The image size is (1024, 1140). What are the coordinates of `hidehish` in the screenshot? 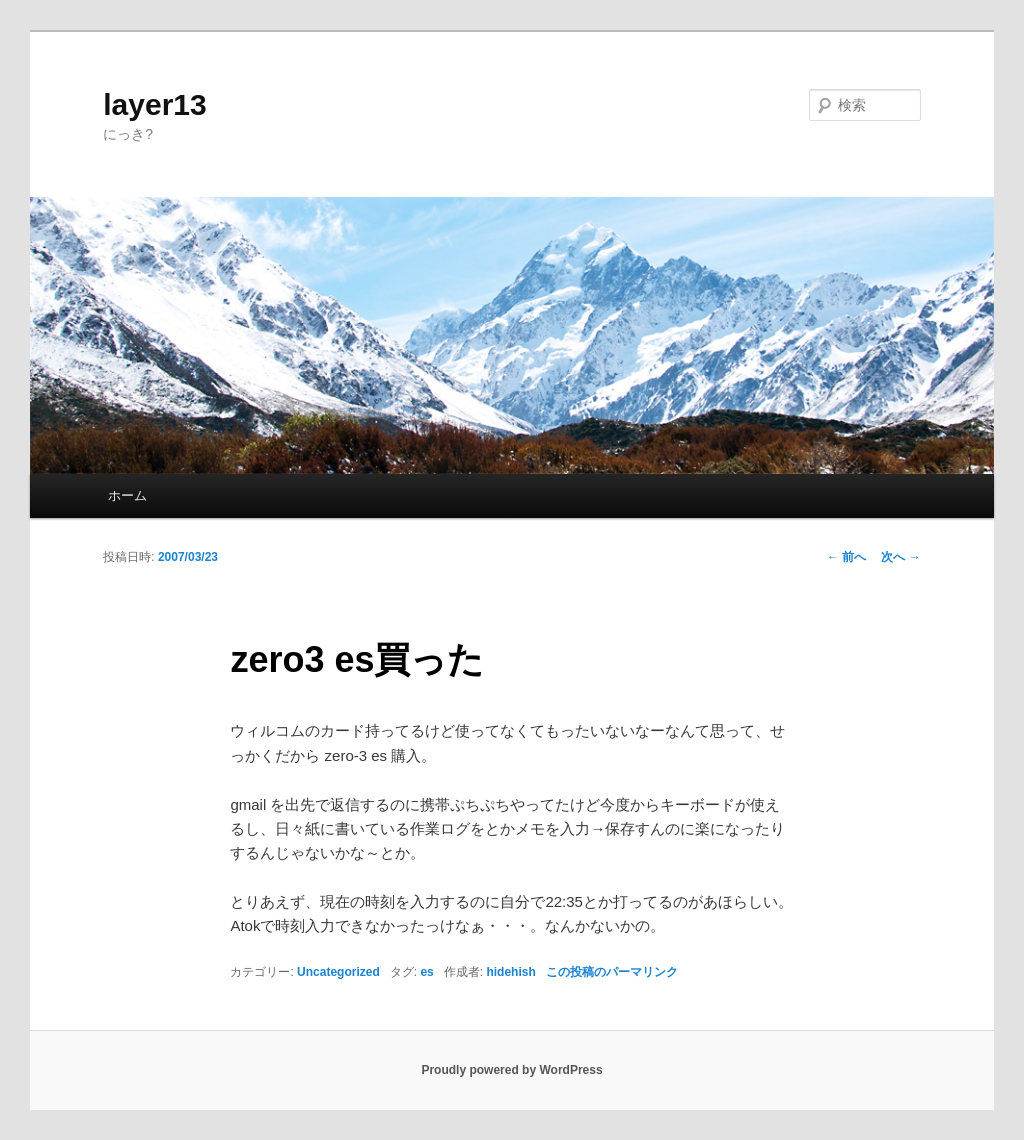 It's located at (510, 972).